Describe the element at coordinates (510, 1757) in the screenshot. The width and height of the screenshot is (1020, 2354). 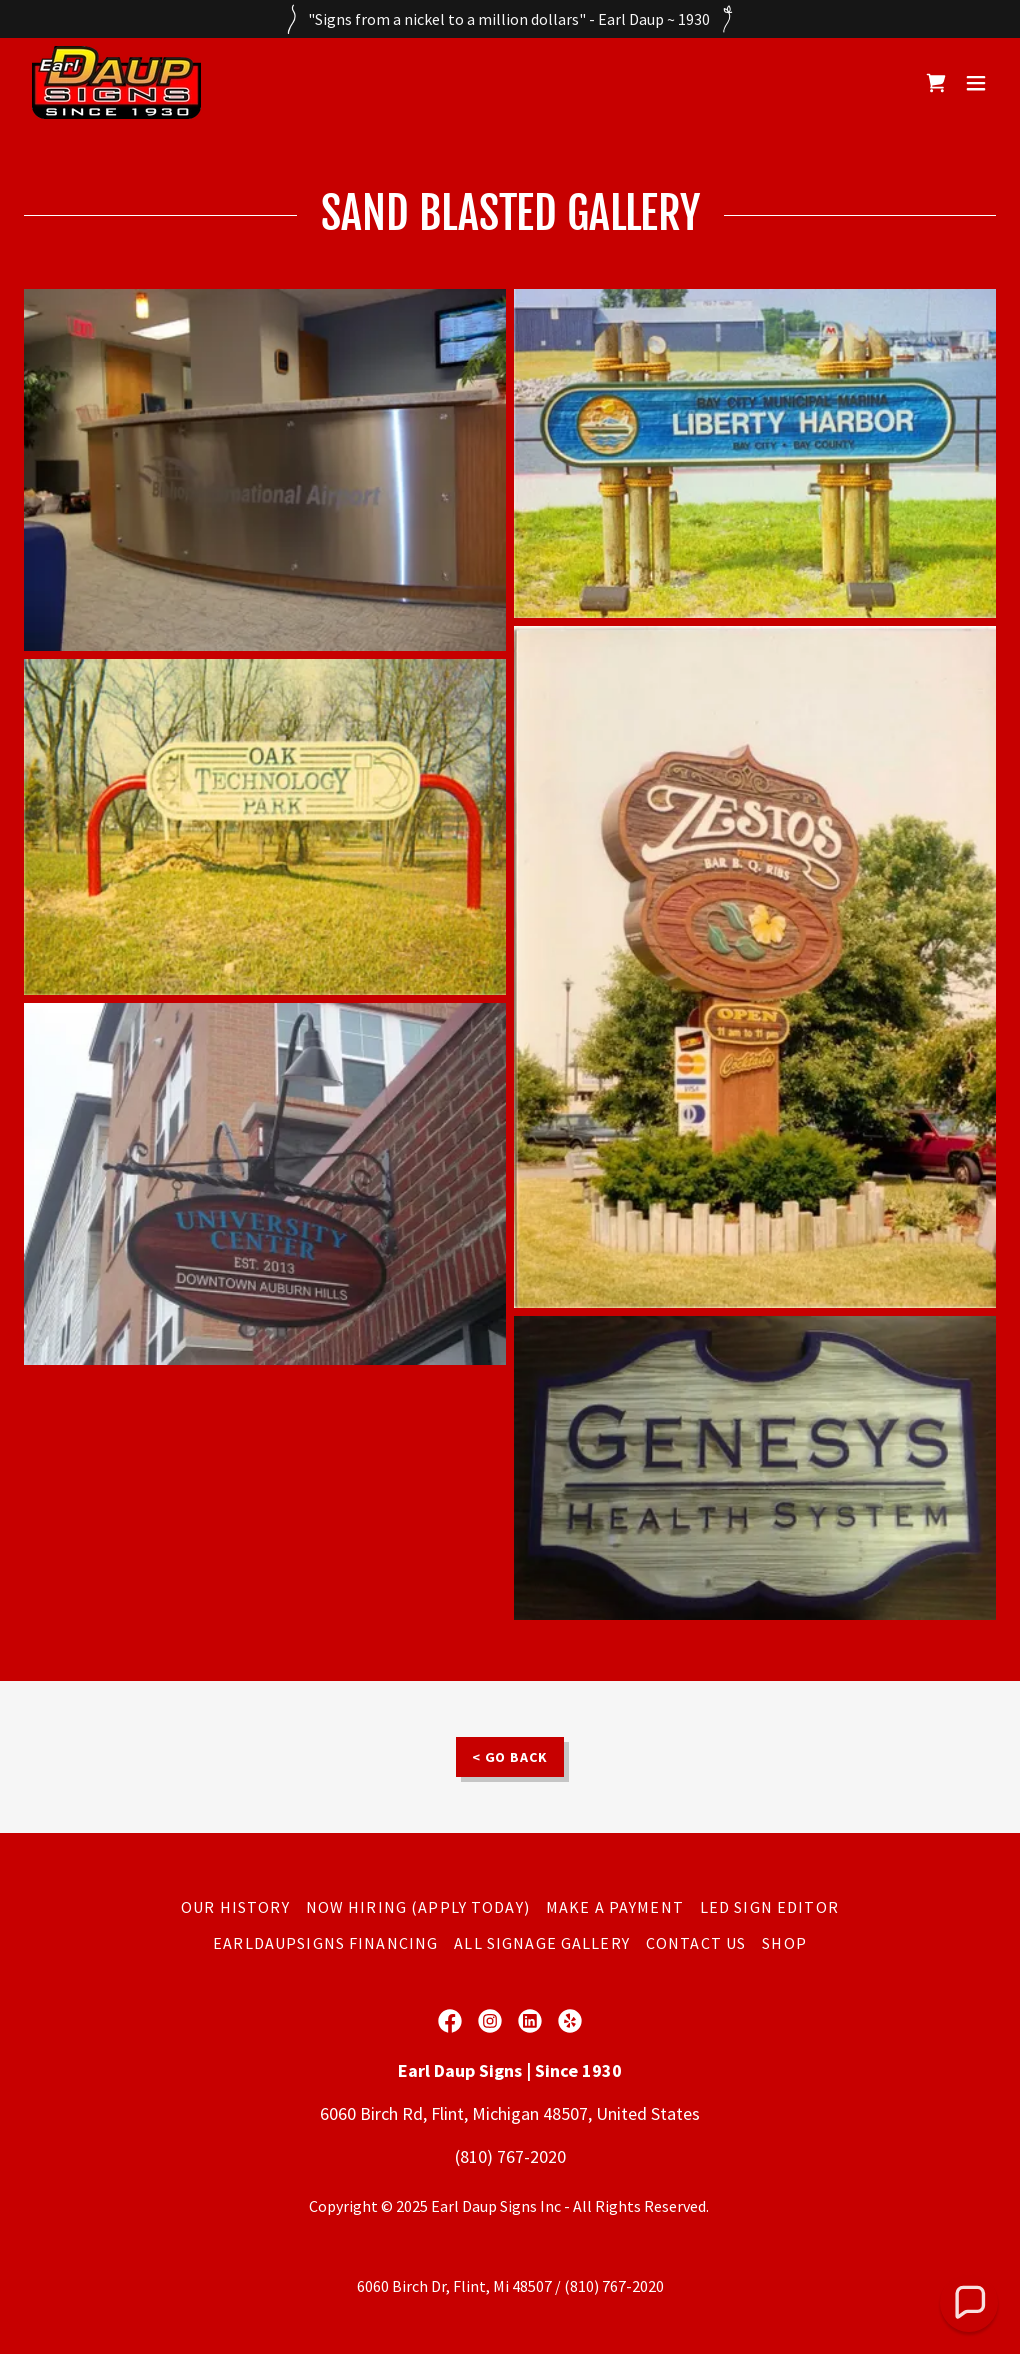
I see `< GO BACK` at that location.